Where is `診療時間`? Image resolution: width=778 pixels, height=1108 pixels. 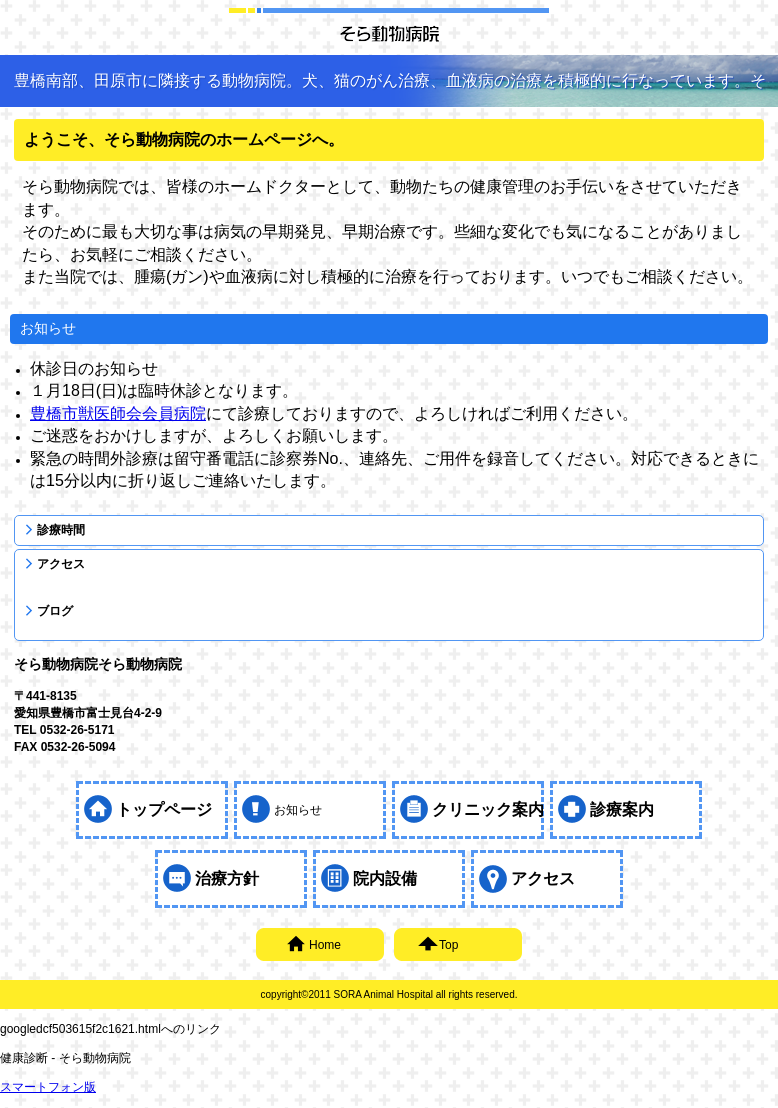
診療時間 is located at coordinates (61, 530).